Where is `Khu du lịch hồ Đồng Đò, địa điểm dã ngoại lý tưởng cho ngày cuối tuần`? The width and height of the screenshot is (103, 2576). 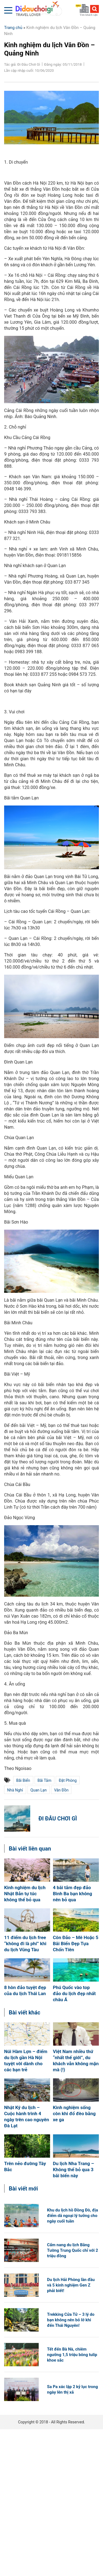 Khu du lịch hồ Đồng Đò, địa điểm dã ngoại lý tưởng cho ngày cuối tuần is located at coordinates (72, 2216).